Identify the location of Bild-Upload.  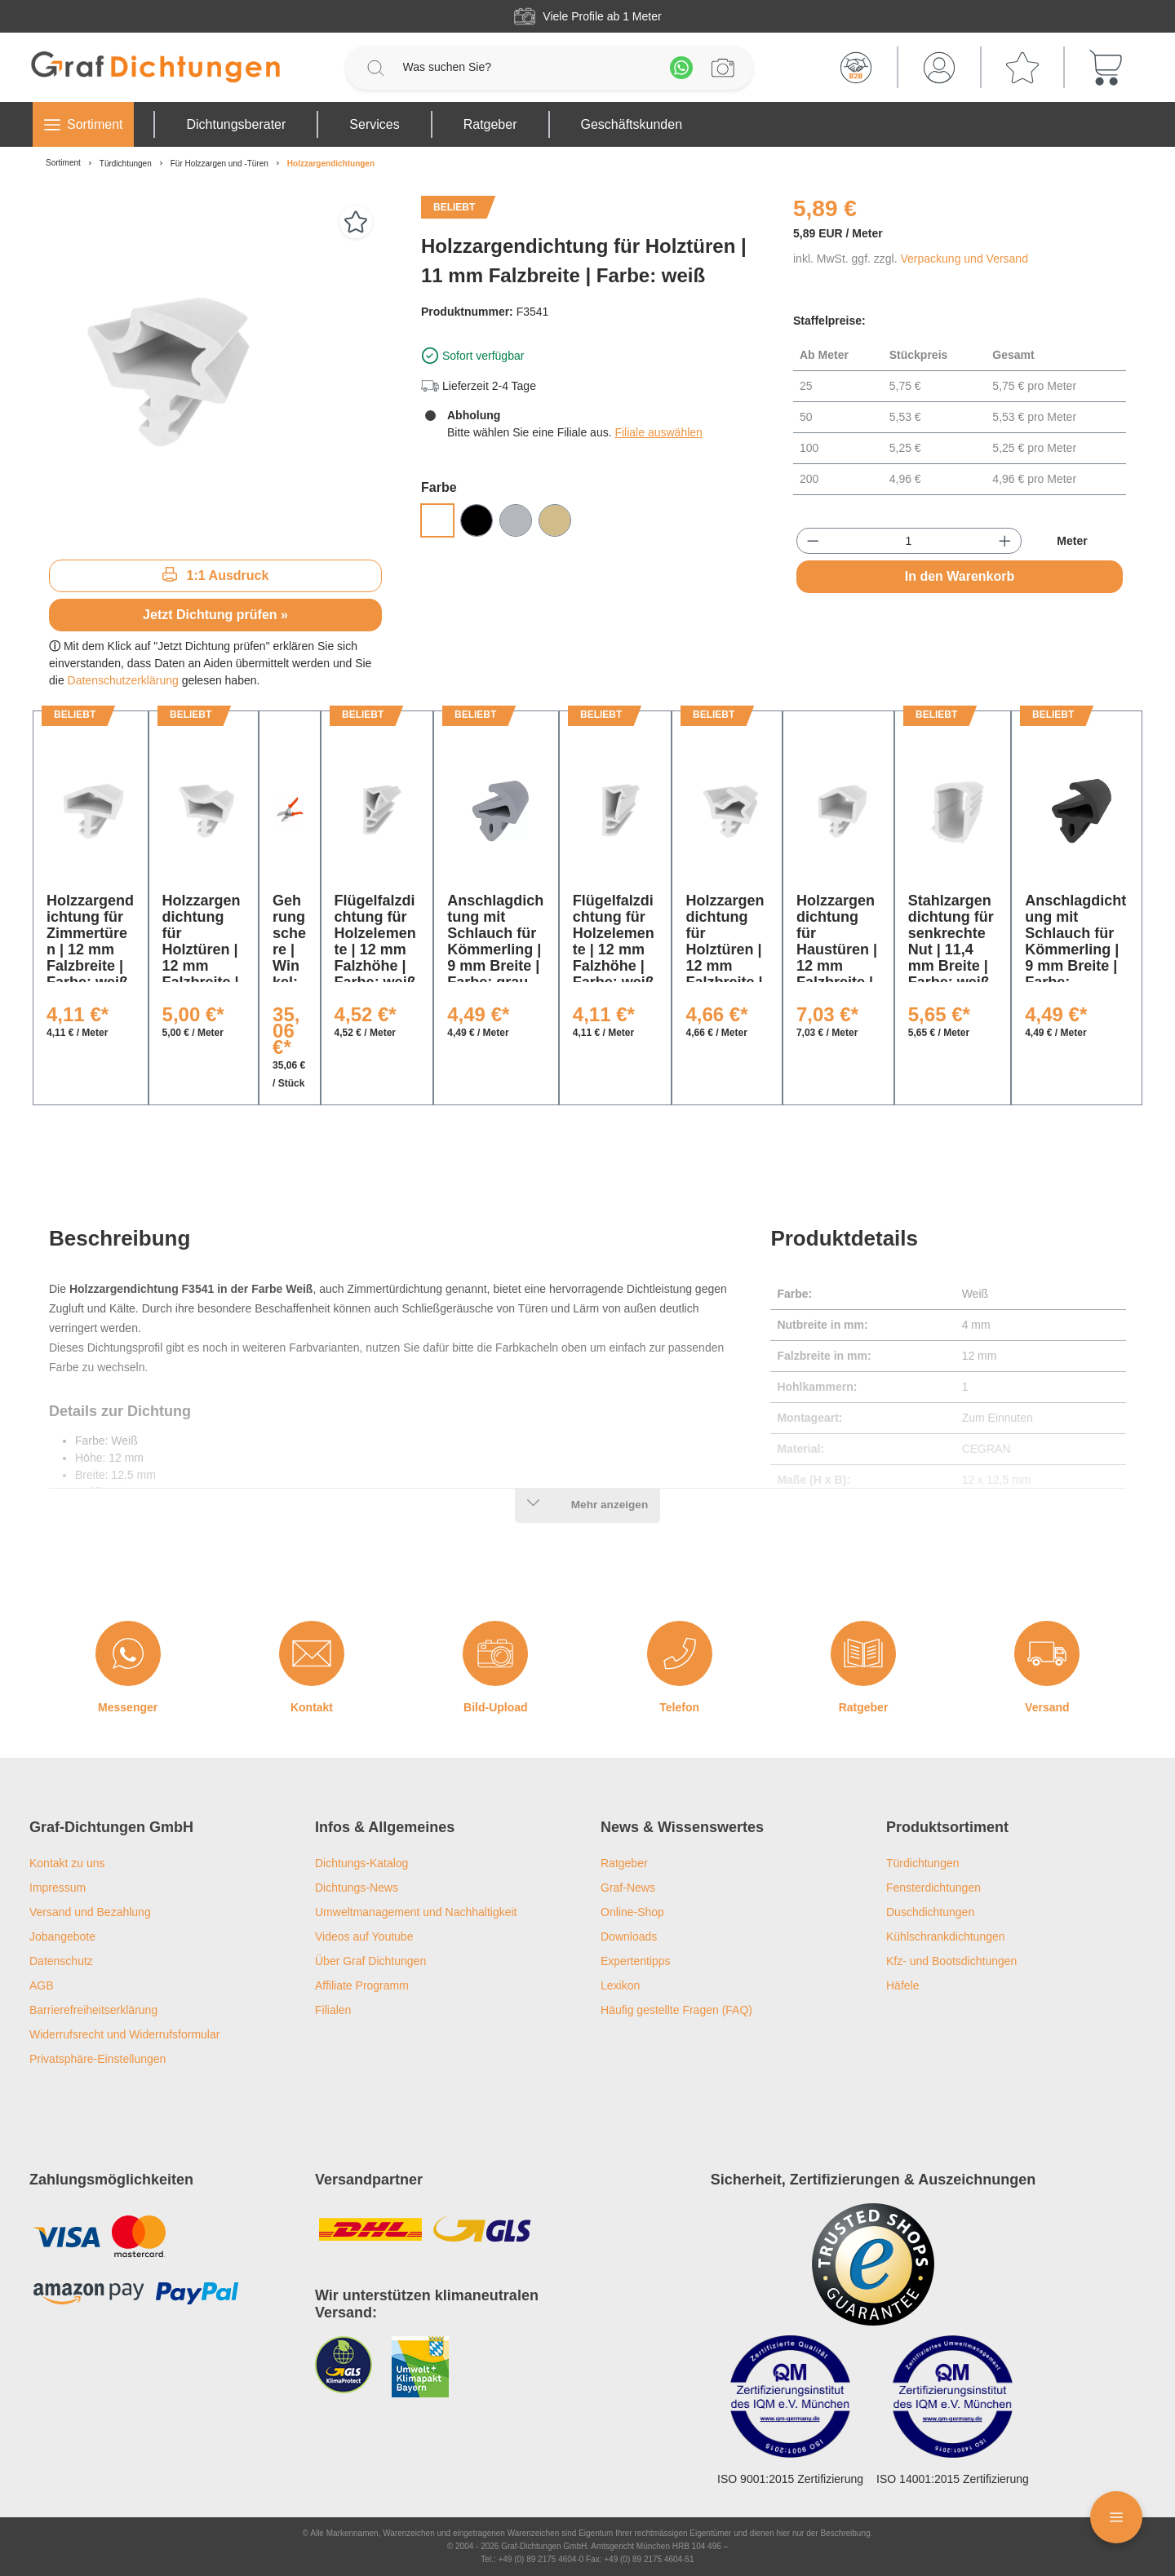
(495, 1707).